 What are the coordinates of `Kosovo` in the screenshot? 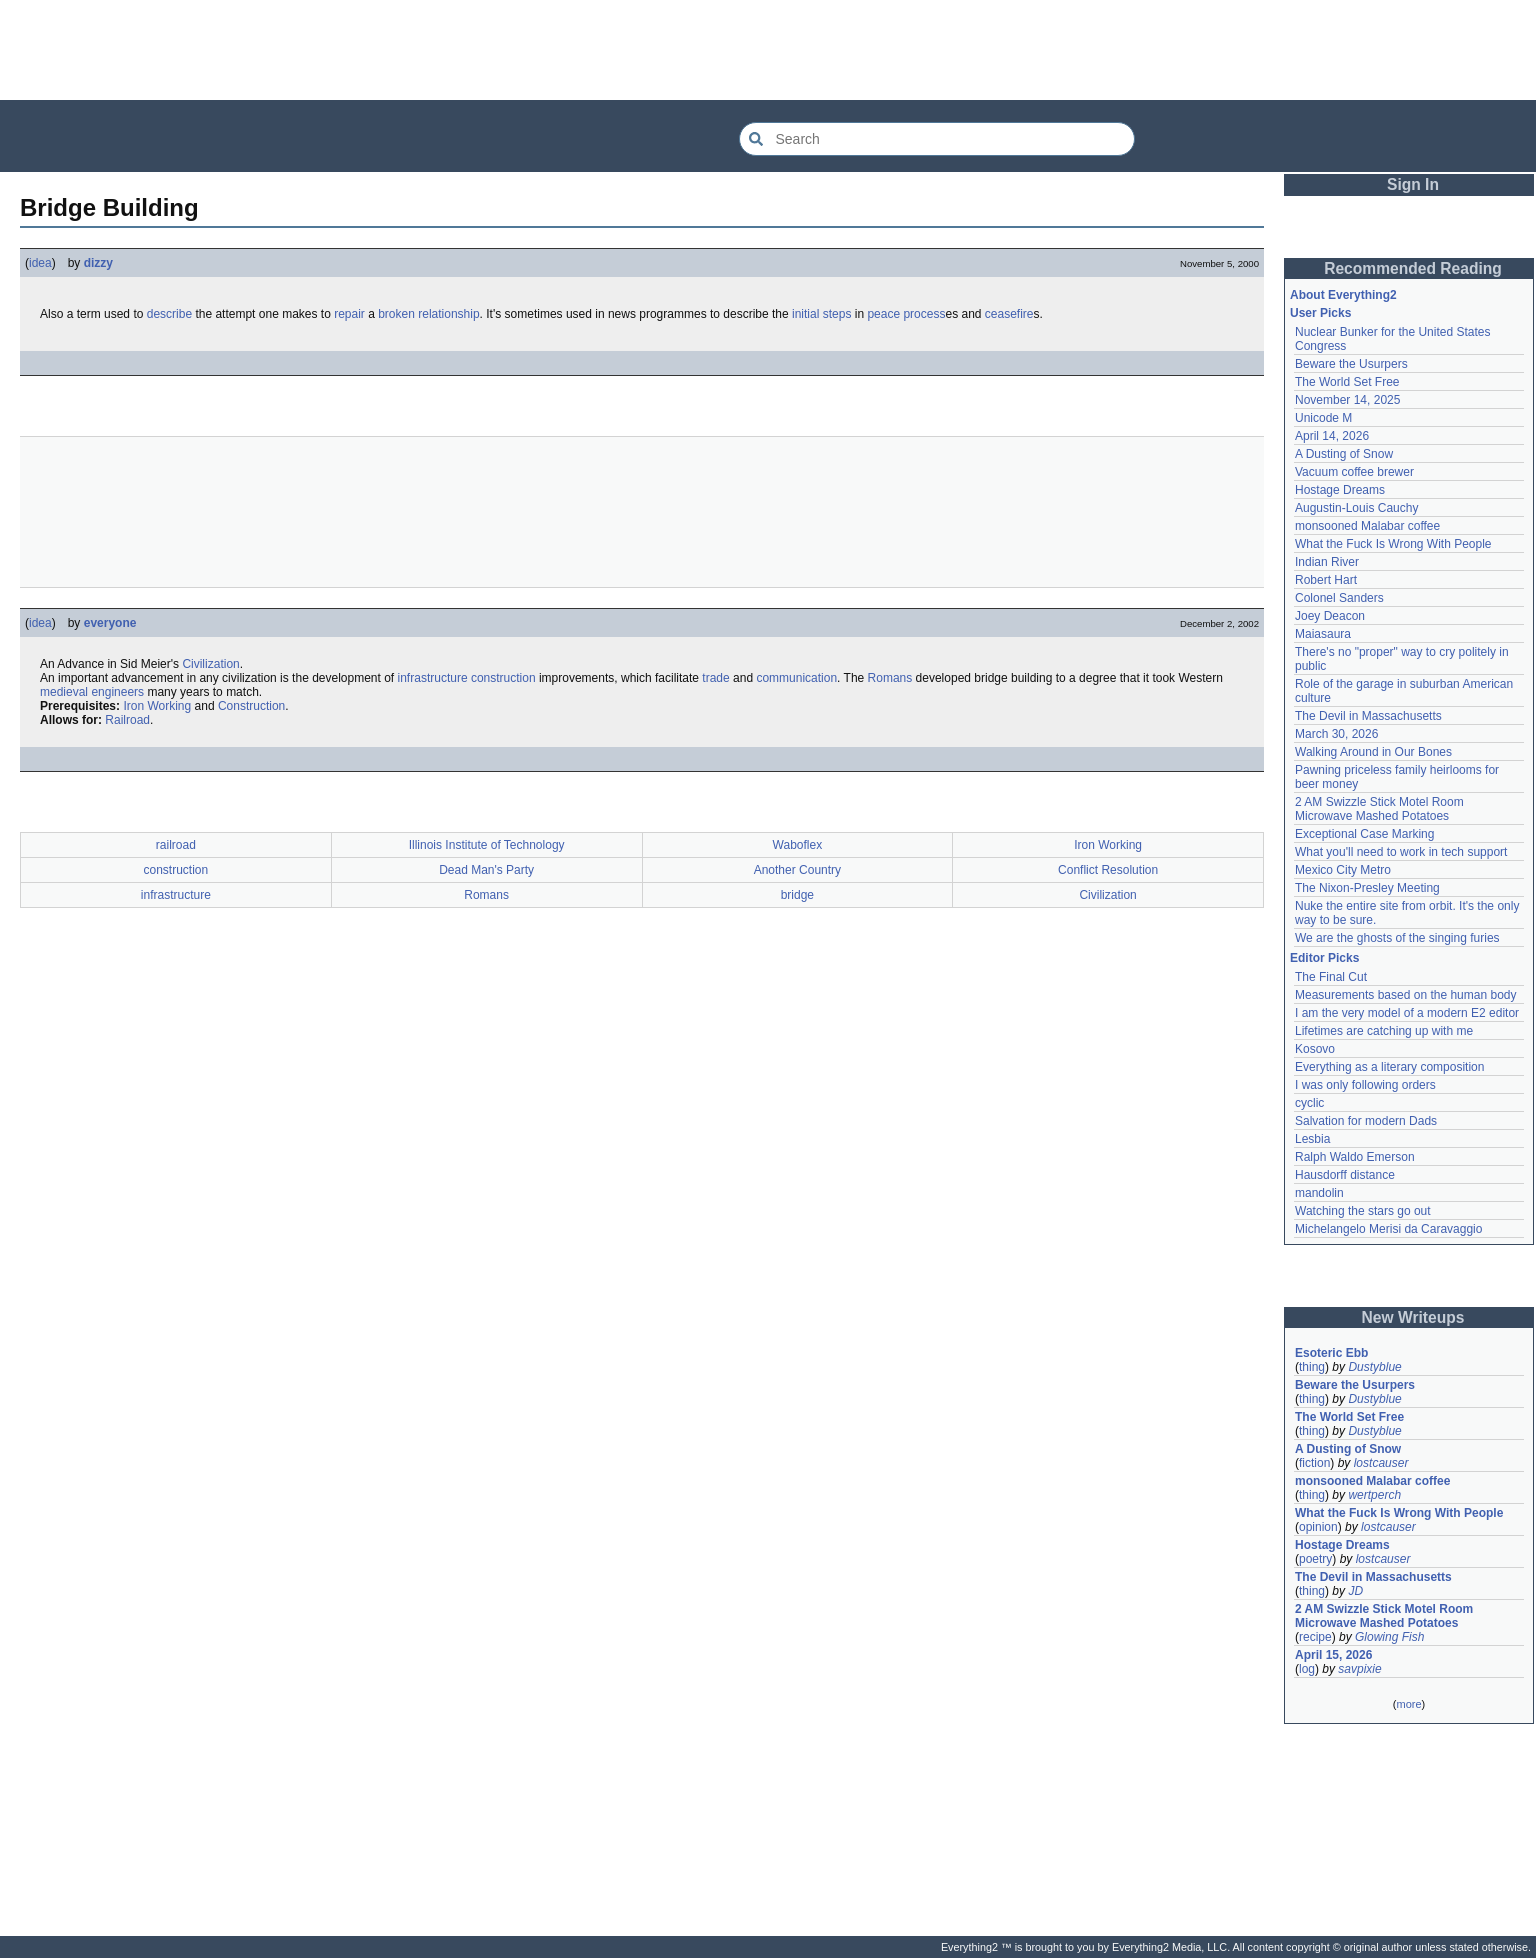 It's located at (1315, 1049).